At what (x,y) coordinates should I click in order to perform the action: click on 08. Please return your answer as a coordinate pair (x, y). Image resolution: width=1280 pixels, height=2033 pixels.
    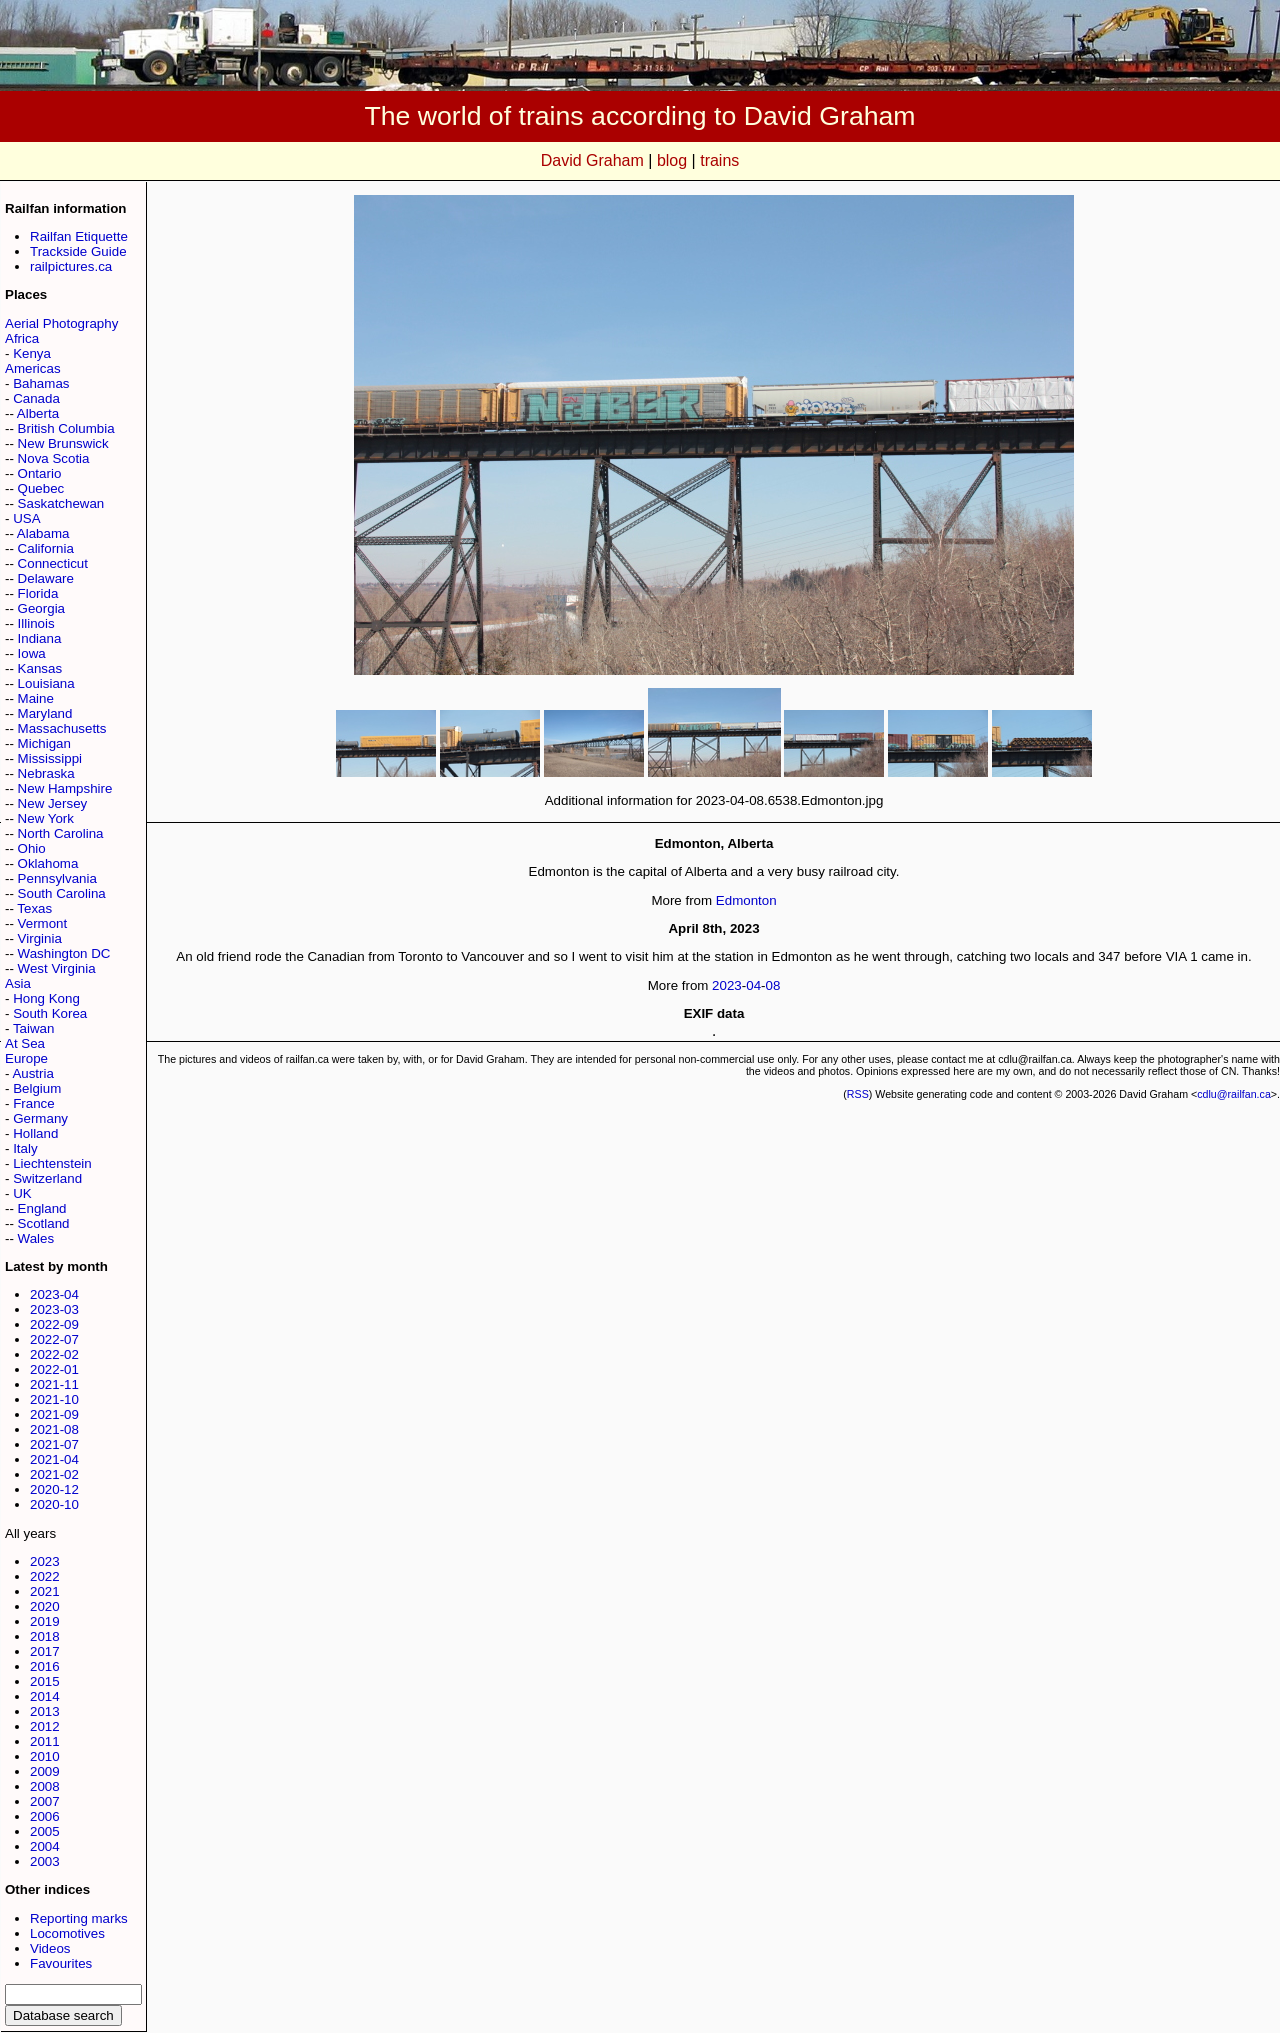
    Looking at the image, I should click on (773, 985).